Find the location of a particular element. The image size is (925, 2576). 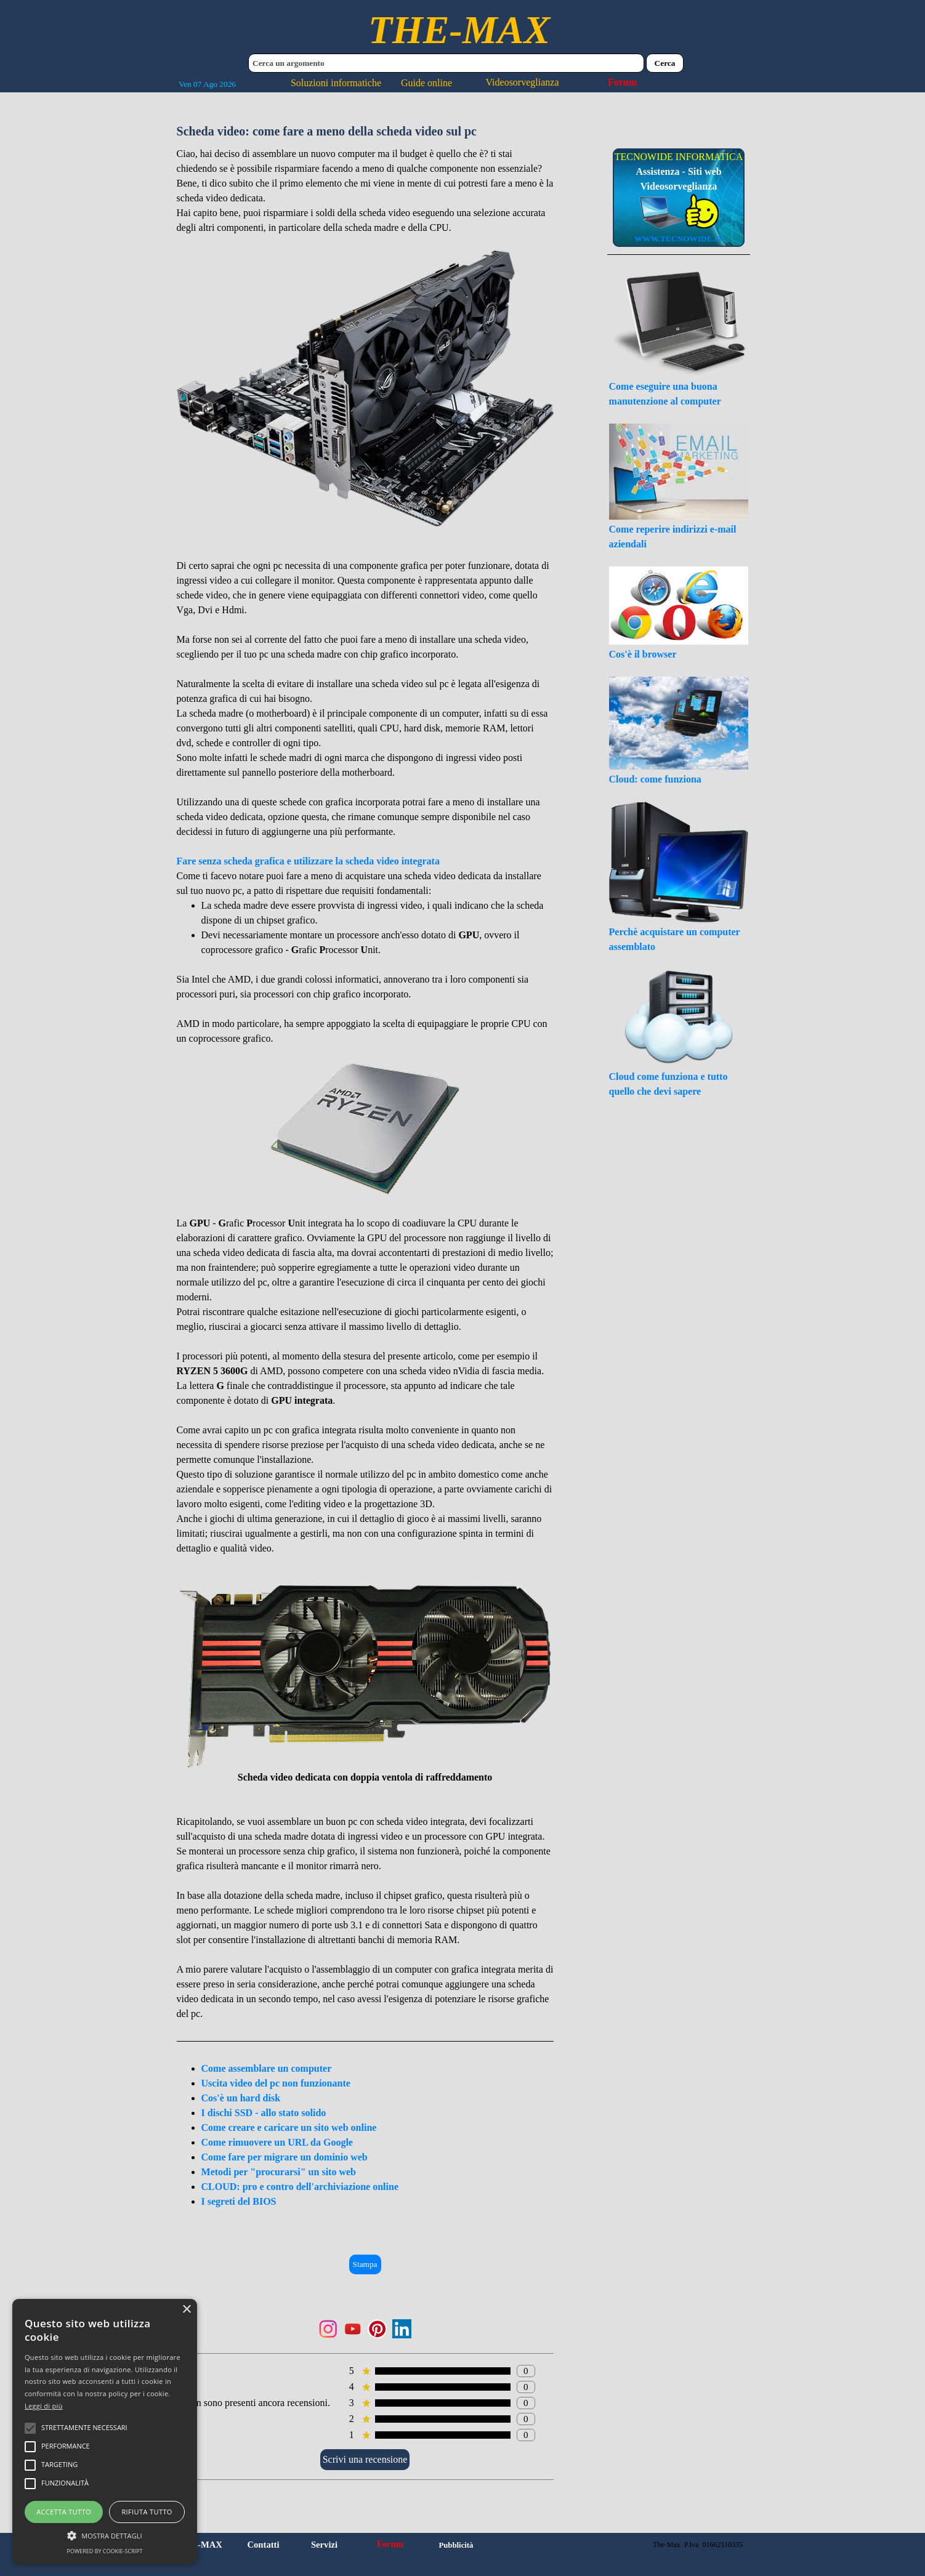

Leggi di più is located at coordinates (44, 2405).